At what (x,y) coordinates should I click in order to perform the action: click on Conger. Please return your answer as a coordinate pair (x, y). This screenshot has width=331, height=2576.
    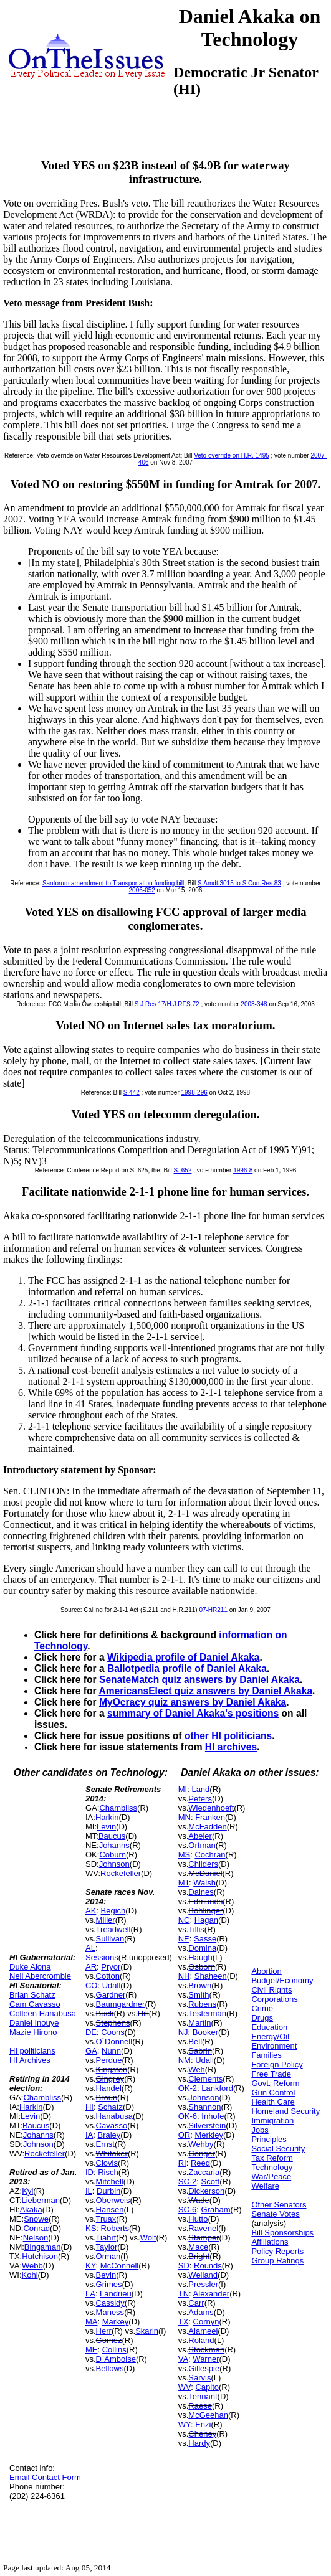
    Looking at the image, I should click on (201, 2153).